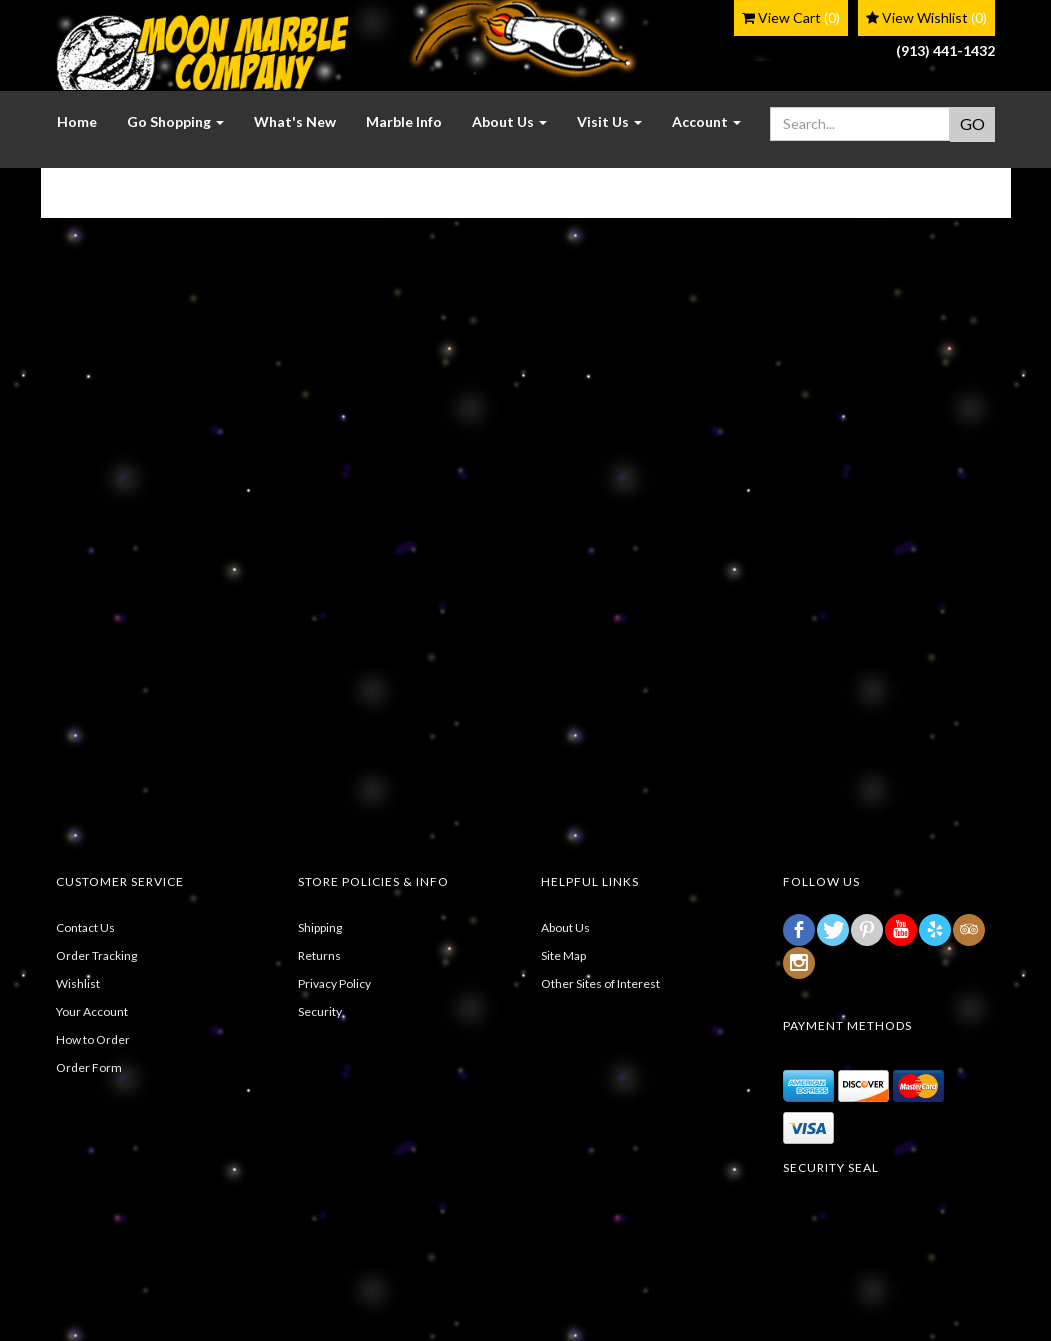 The height and width of the screenshot is (1341, 1051). I want to click on Shipping, so click(320, 927).